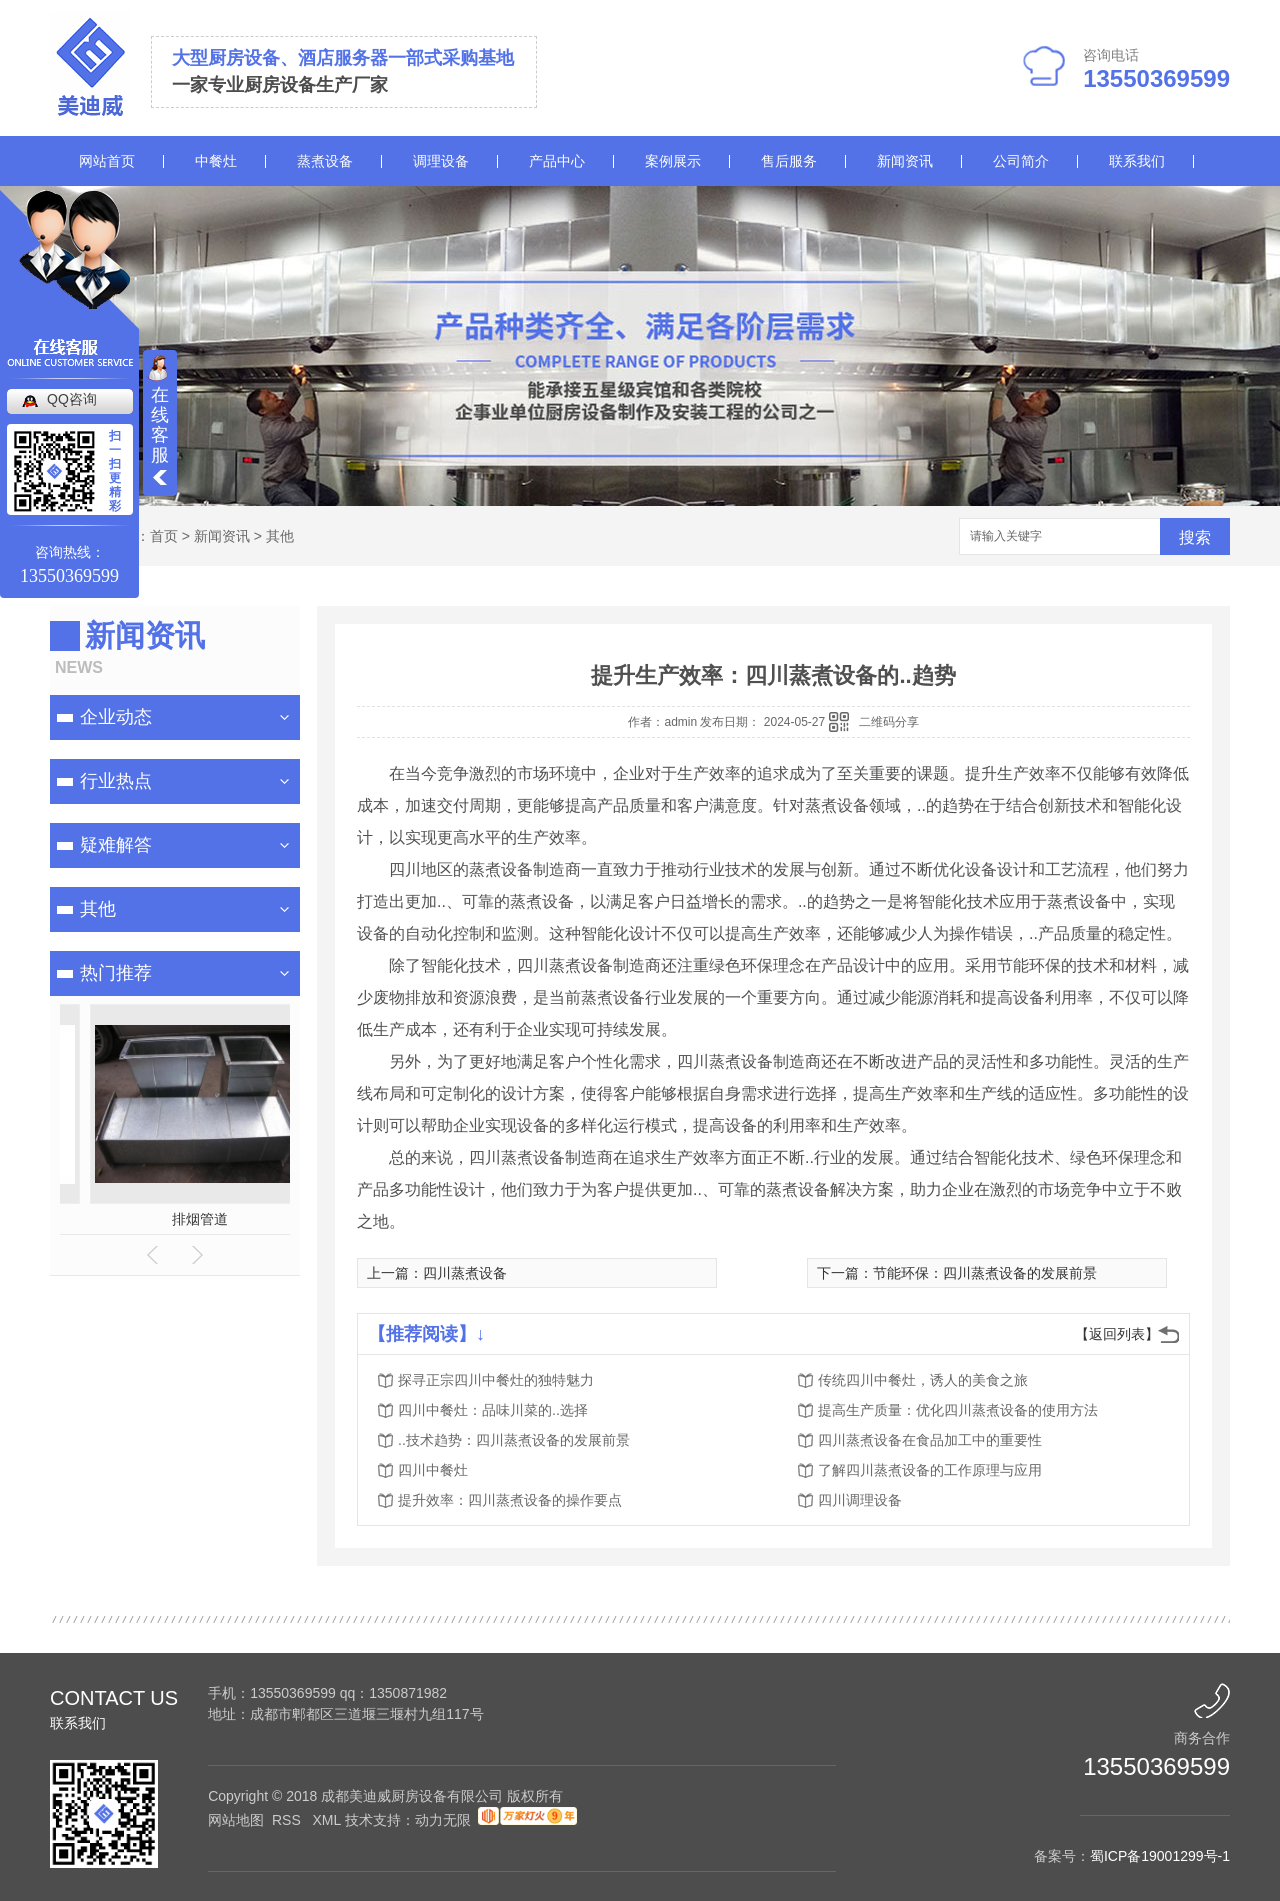  I want to click on 案例展示, so click(673, 161).